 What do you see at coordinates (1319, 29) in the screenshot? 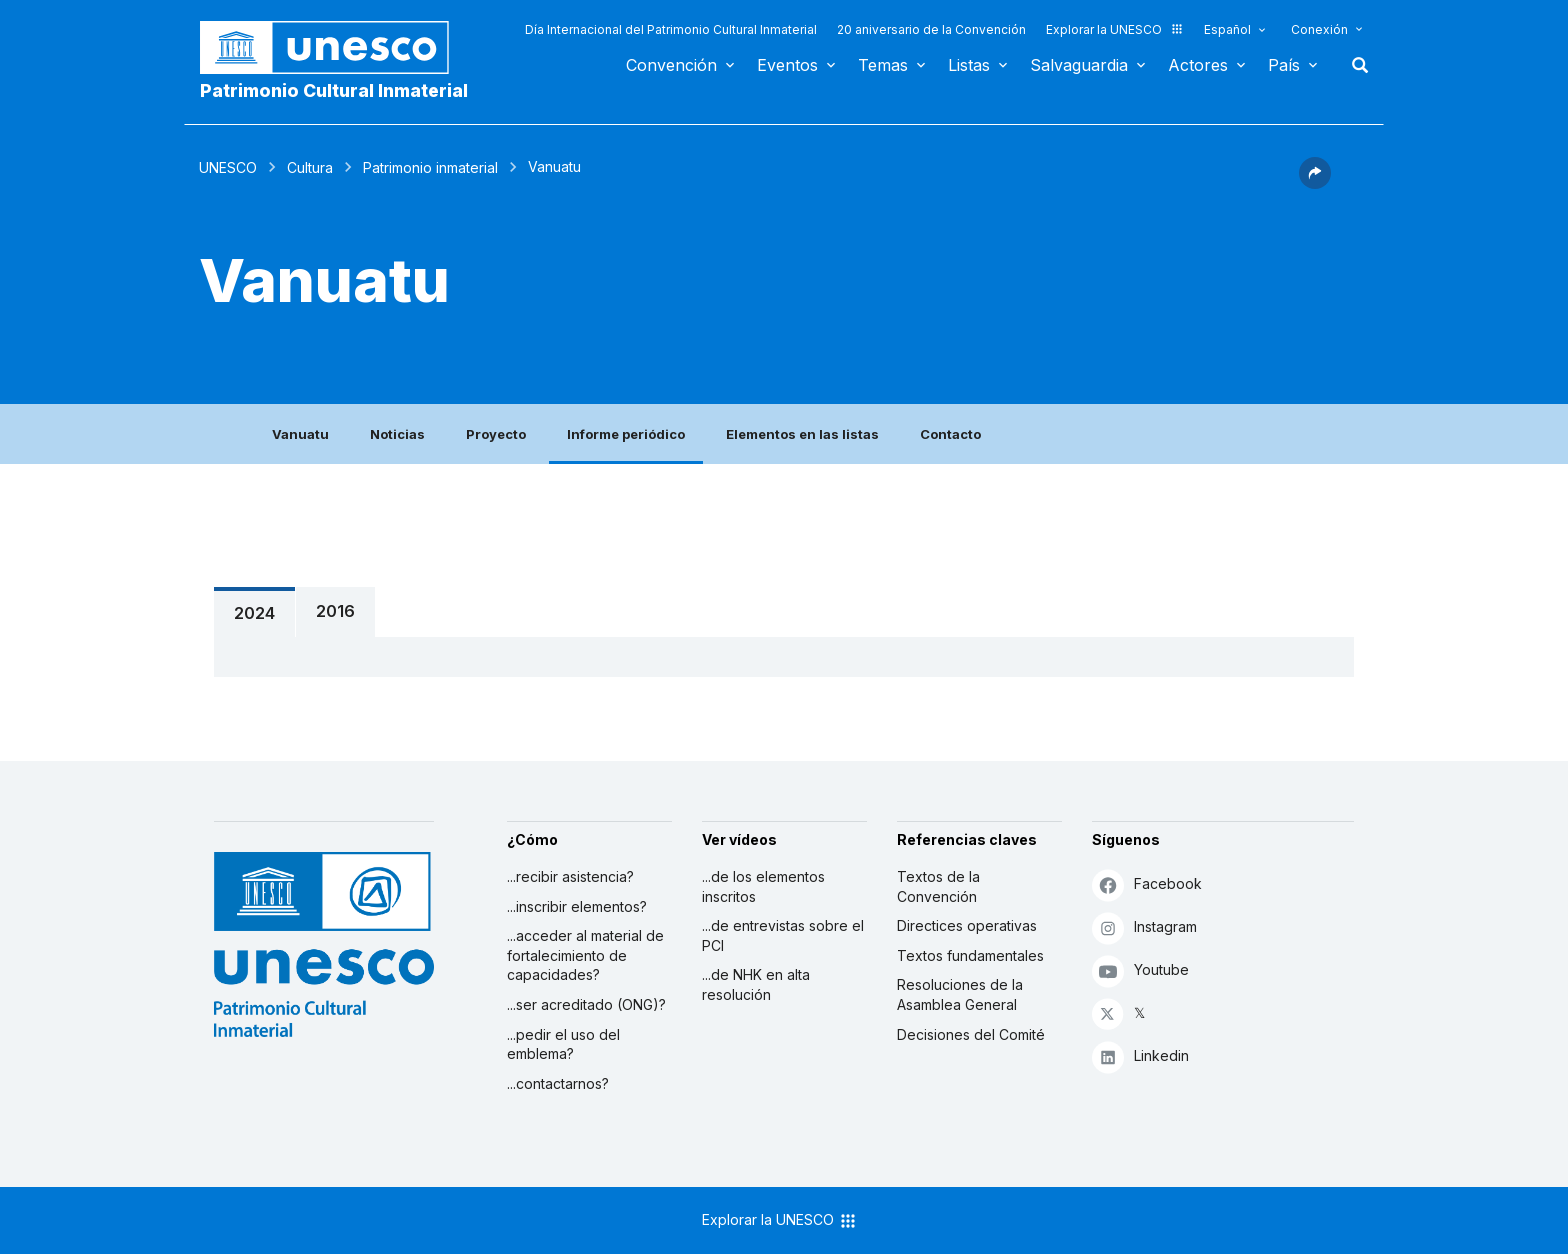
I see `Conexión` at bounding box center [1319, 29].